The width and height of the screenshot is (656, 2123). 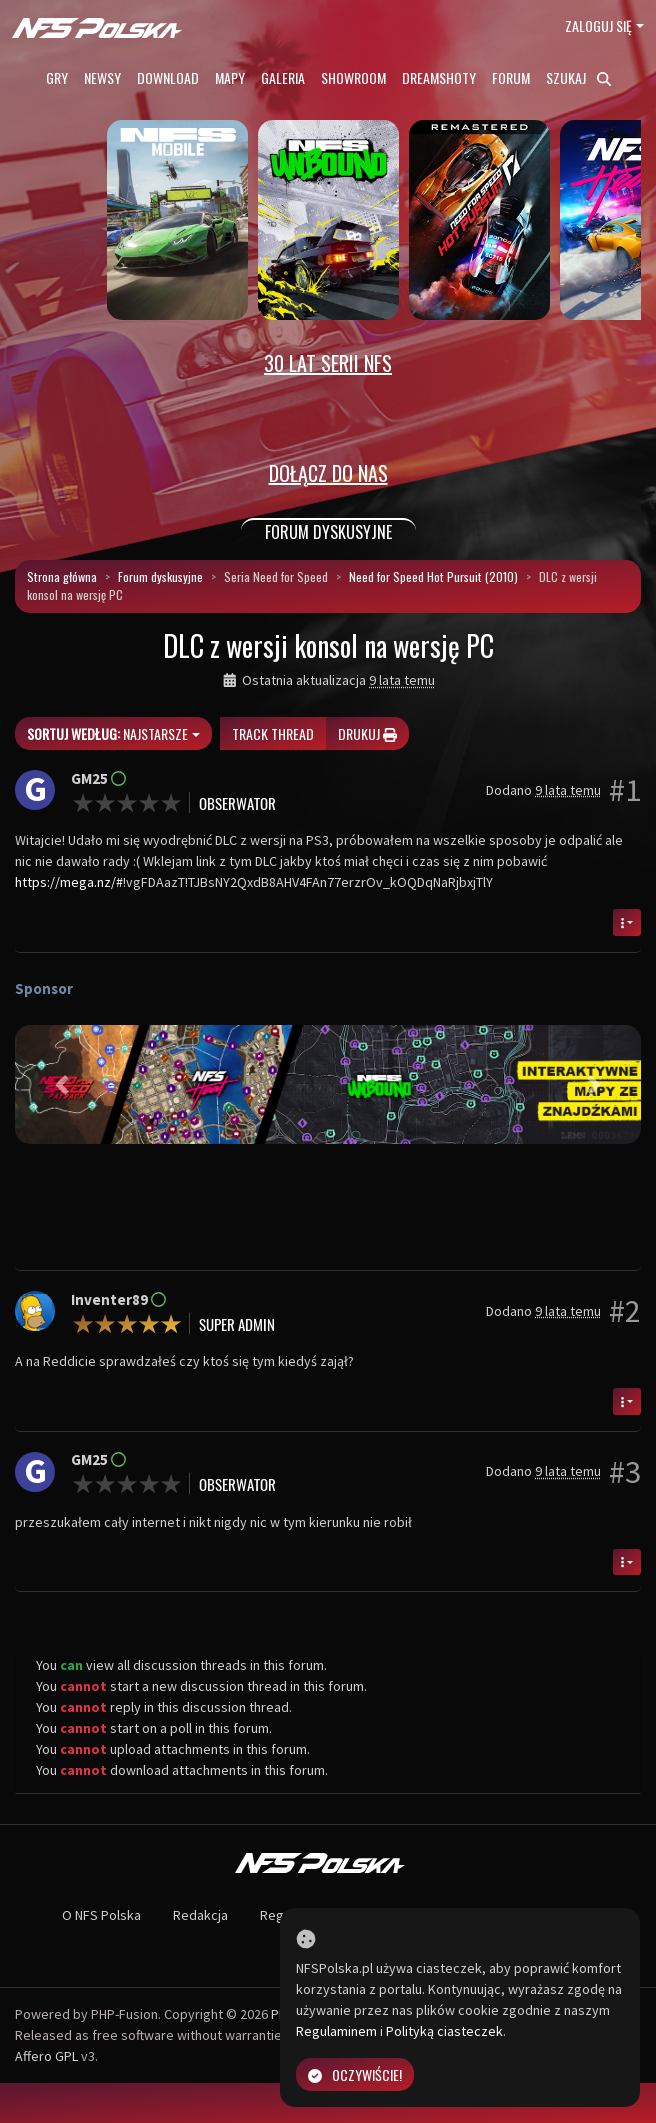 What do you see at coordinates (367, 733) in the screenshot?
I see `Drukuj` at bounding box center [367, 733].